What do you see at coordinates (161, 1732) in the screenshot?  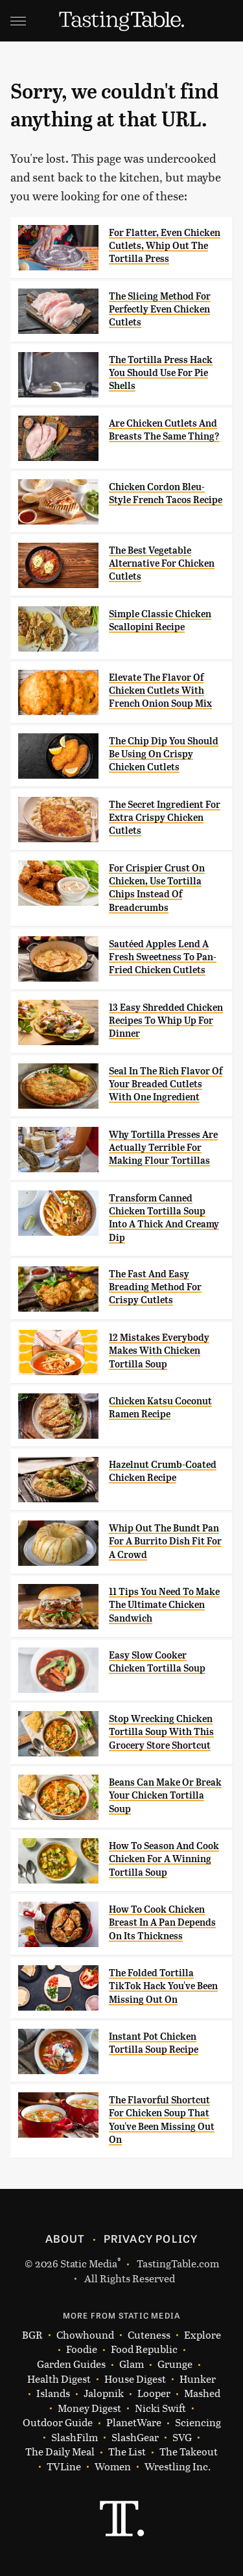 I see `Stop Wrecking Chicken Tortilla Soup With This Grocery Store Shortcut` at bounding box center [161, 1732].